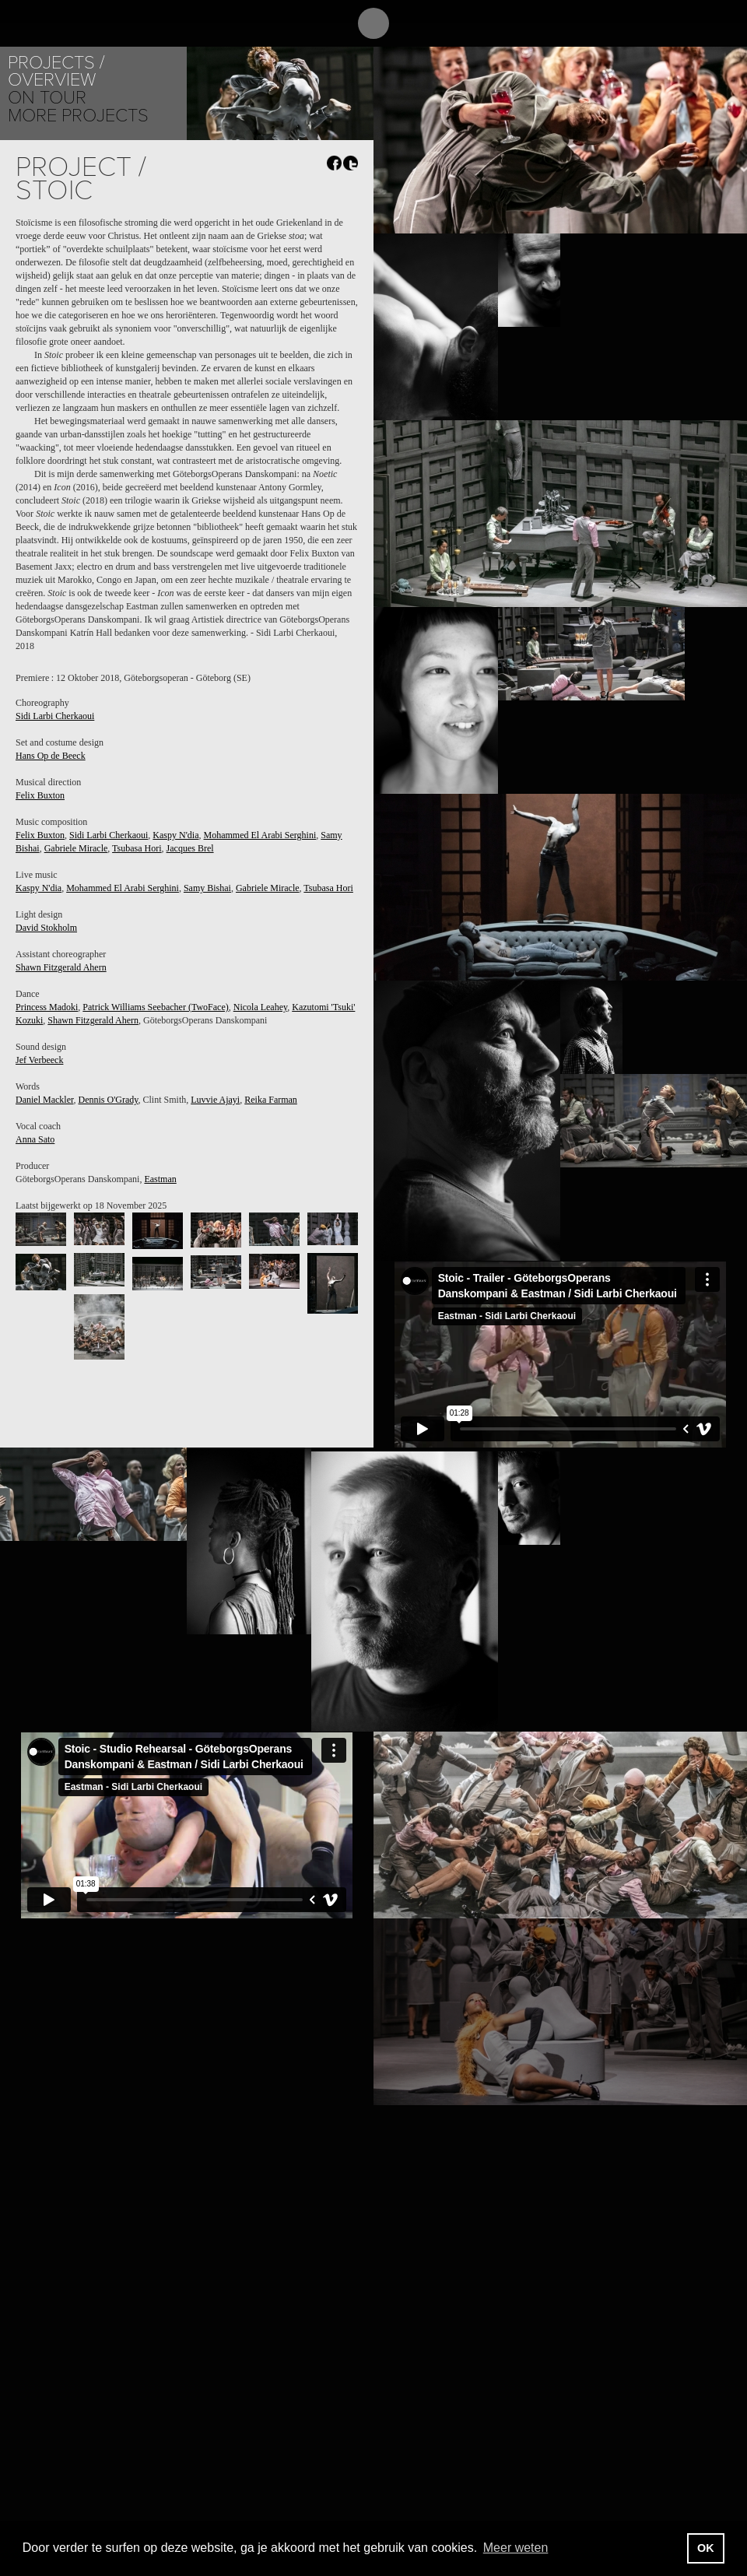  What do you see at coordinates (136, 848) in the screenshot?
I see `Tsubasa Hori` at bounding box center [136, 848].